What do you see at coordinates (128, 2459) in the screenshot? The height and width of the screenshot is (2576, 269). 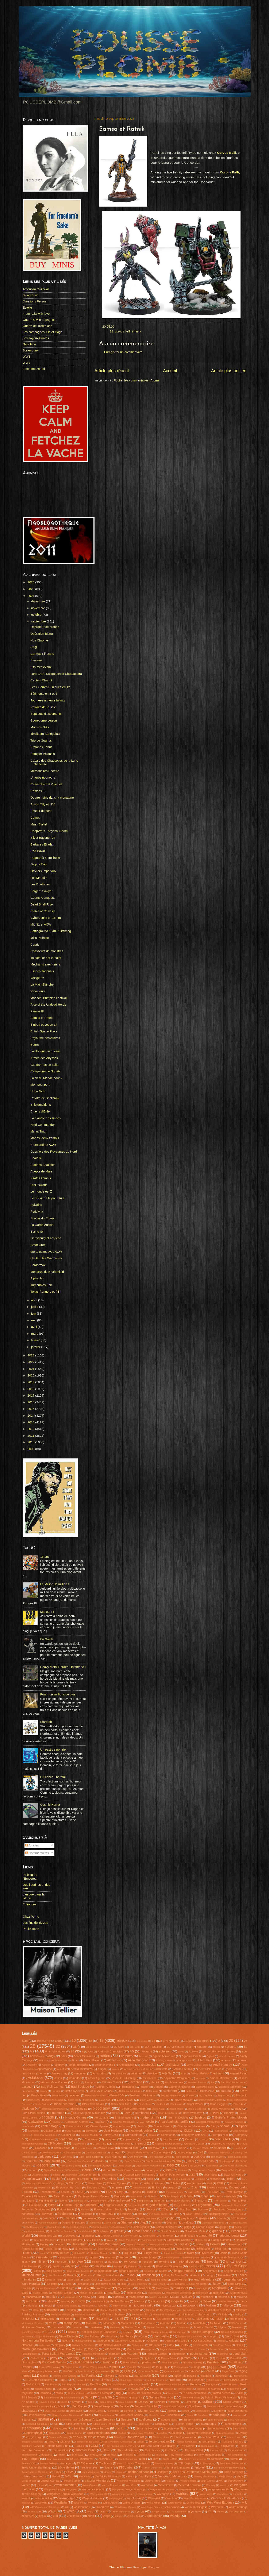 I see `Tomb Guardians` at bounding box center [128, 2459].